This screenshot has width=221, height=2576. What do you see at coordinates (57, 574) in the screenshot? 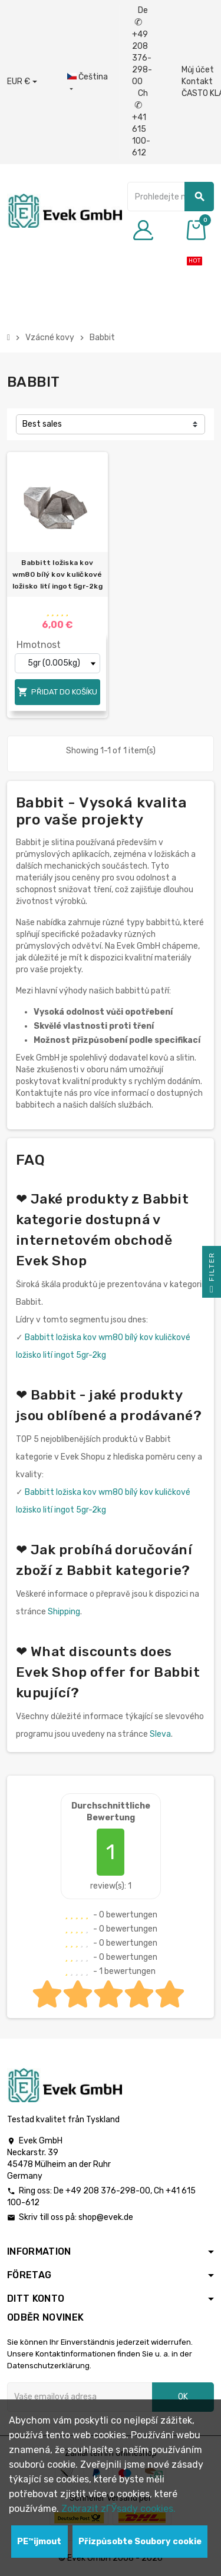
I see `Babbitt ložiska kov wm80 bílý kov kuličkové ložisko lití ingot 5gr-2kg` at bounding box center [57, 574].